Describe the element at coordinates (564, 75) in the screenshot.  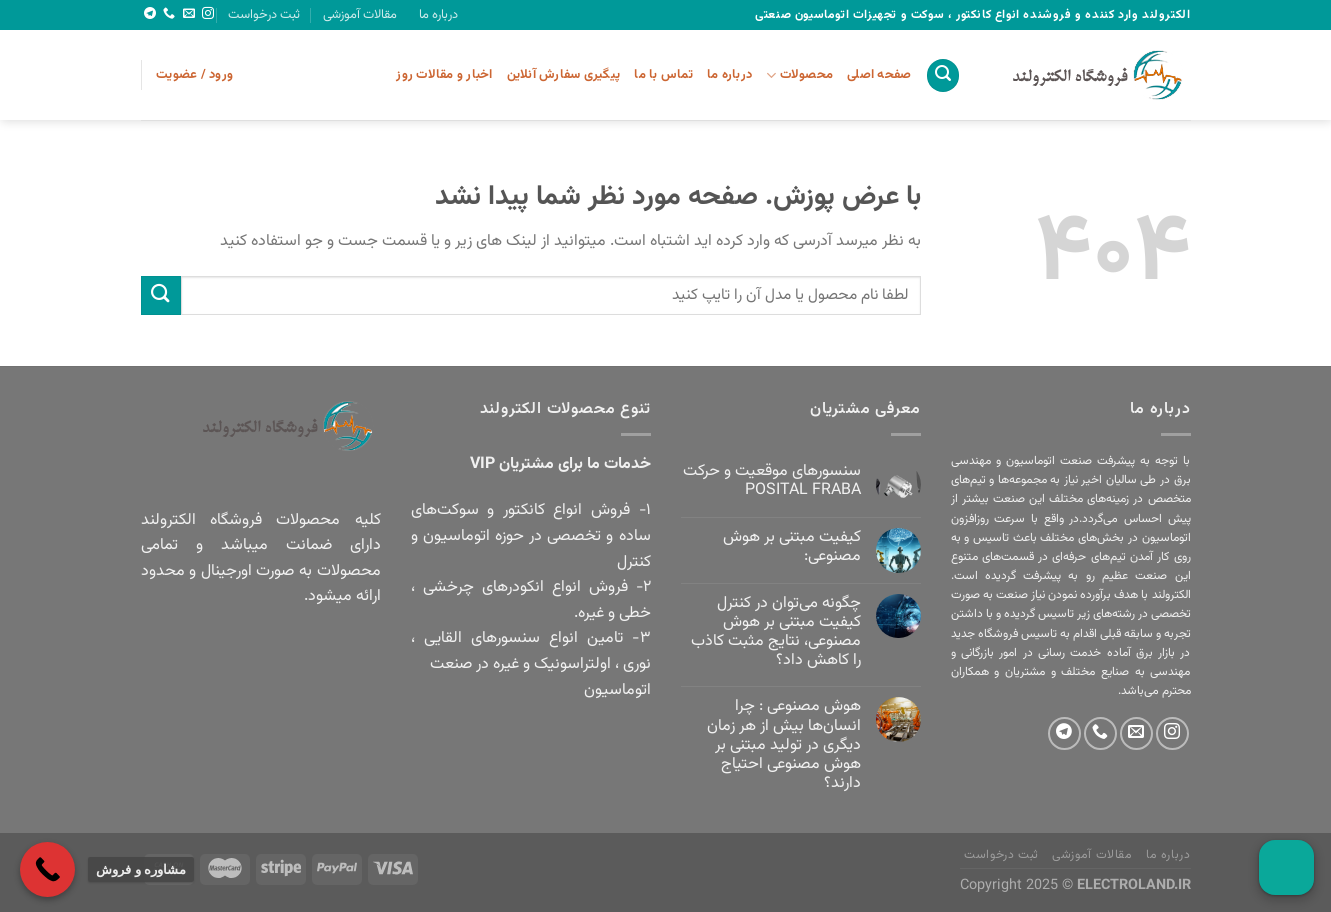
I see `پیگیری سفارش آنلاین` at that location.